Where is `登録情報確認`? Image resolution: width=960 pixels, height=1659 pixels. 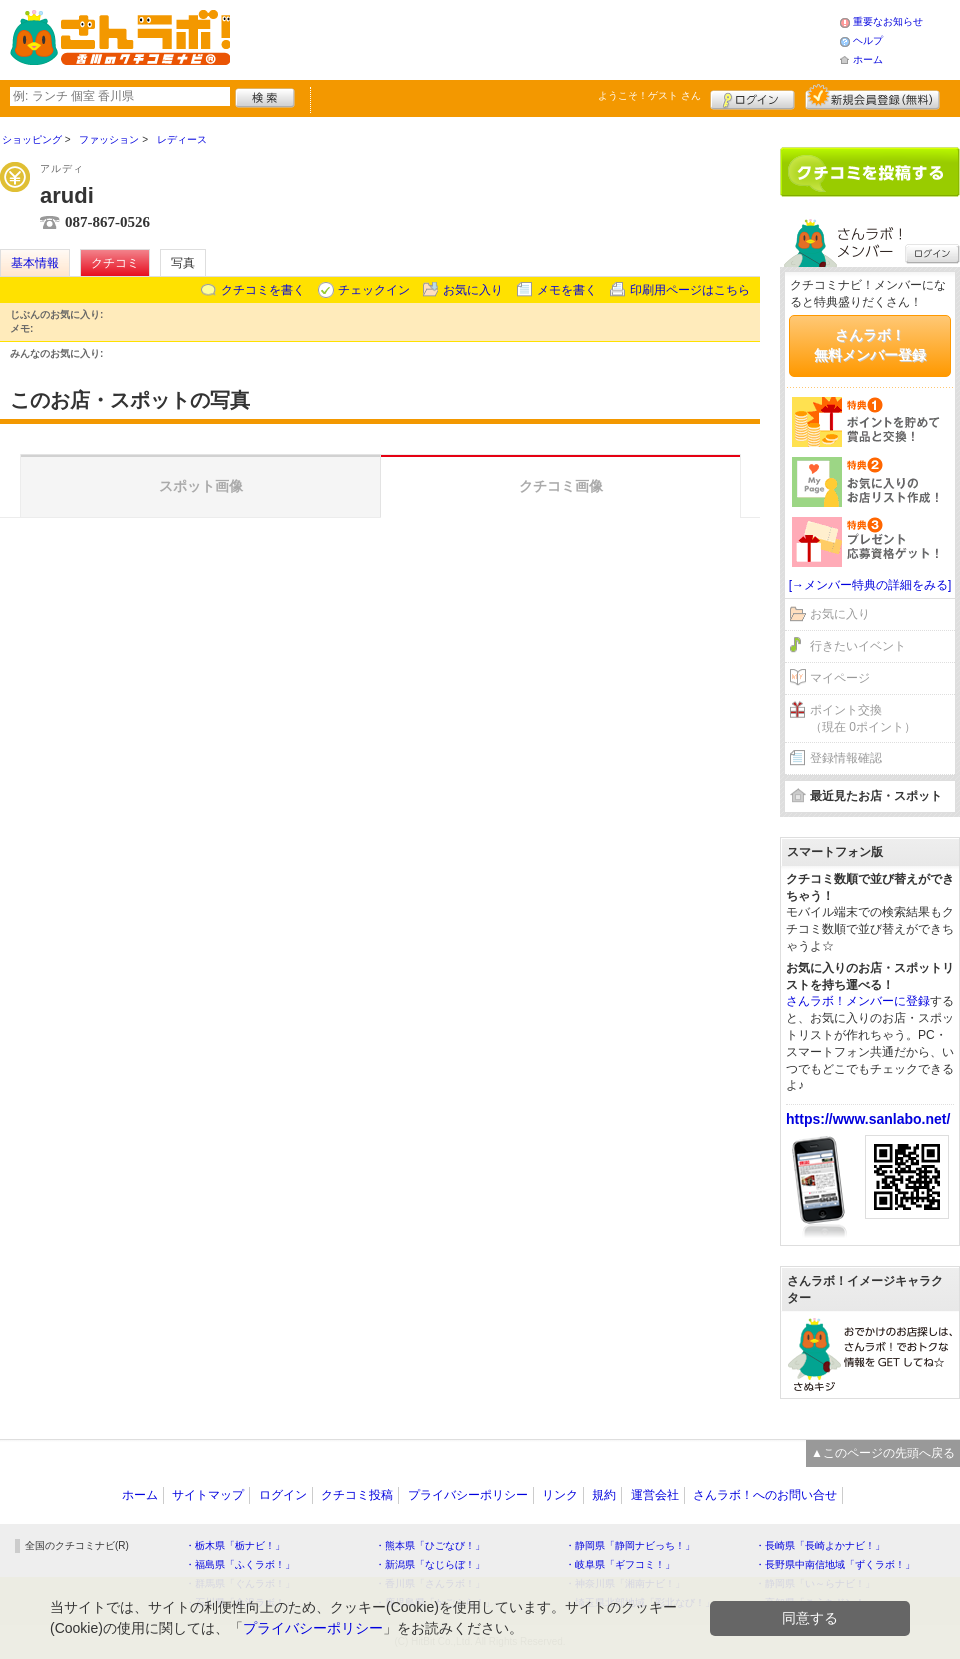 登録情報確認 is located at coordinates (846, 758).